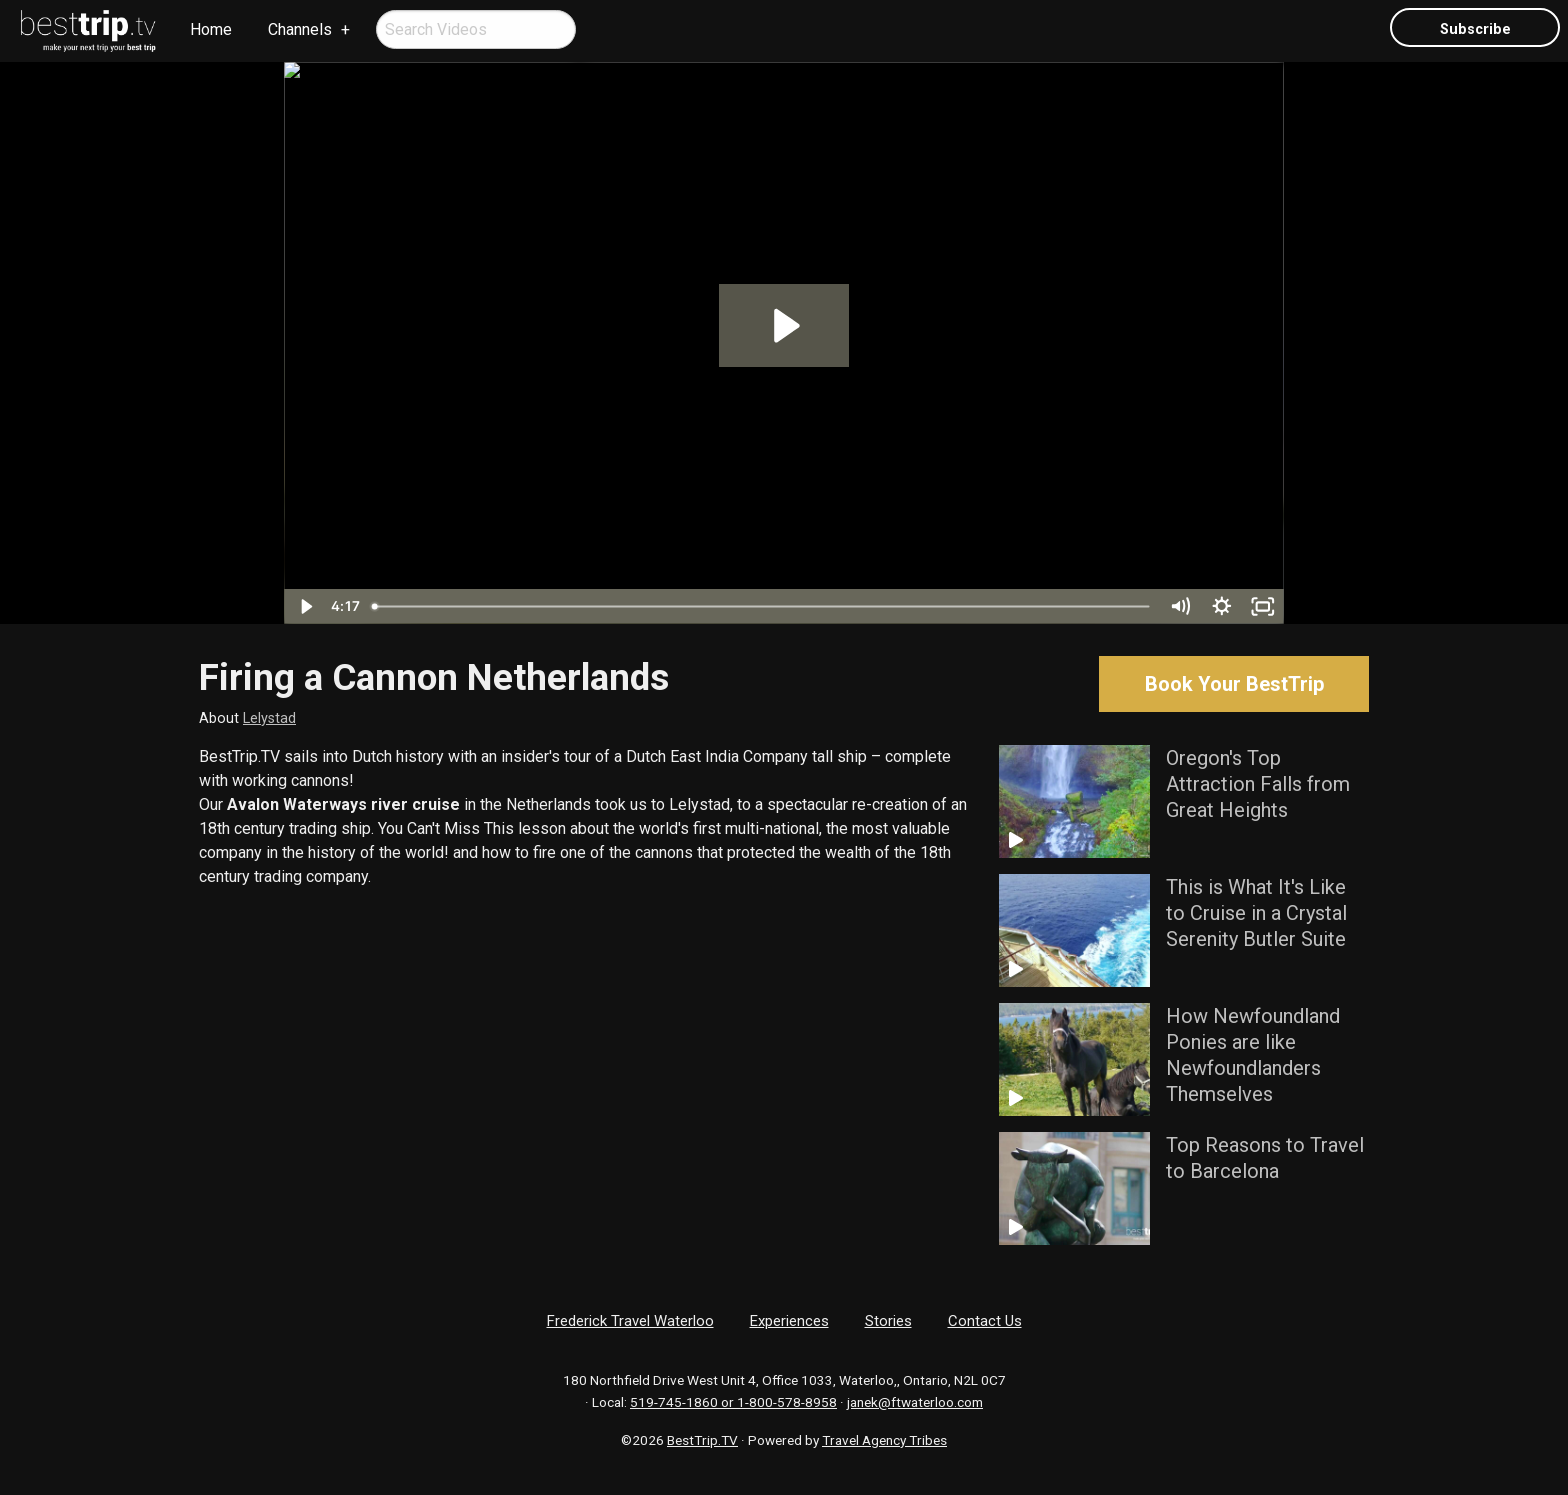  Describe the element at coordinates (1256, 913) in the screenshot. I see `This is What It's Like to Cruise in a Crystal Serenity Butler Suite` at that location.